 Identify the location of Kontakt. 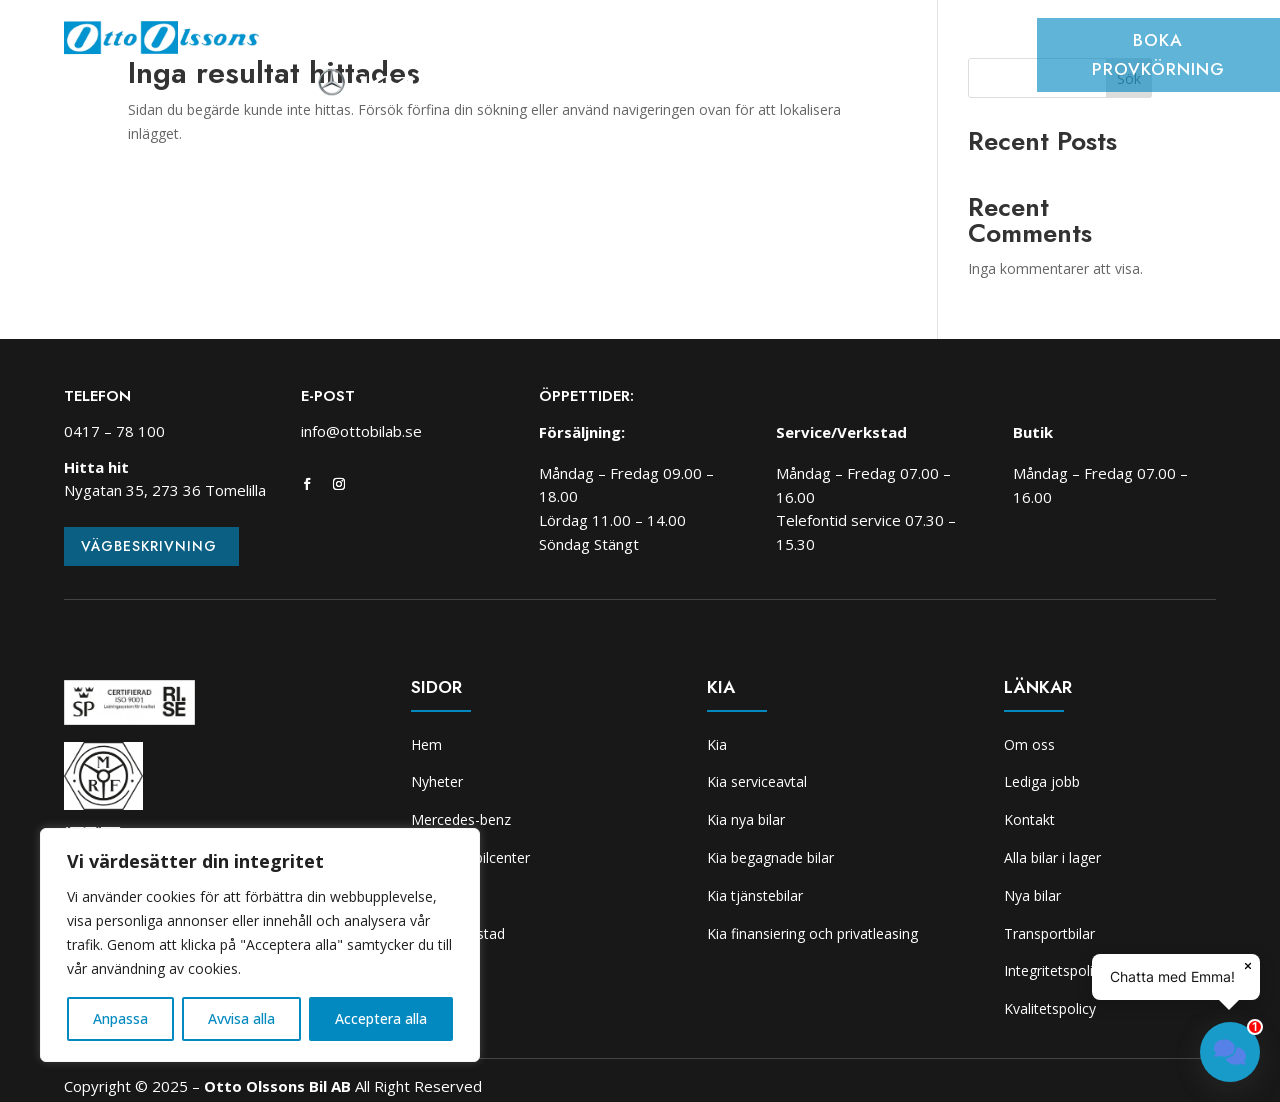
(1029, 819).